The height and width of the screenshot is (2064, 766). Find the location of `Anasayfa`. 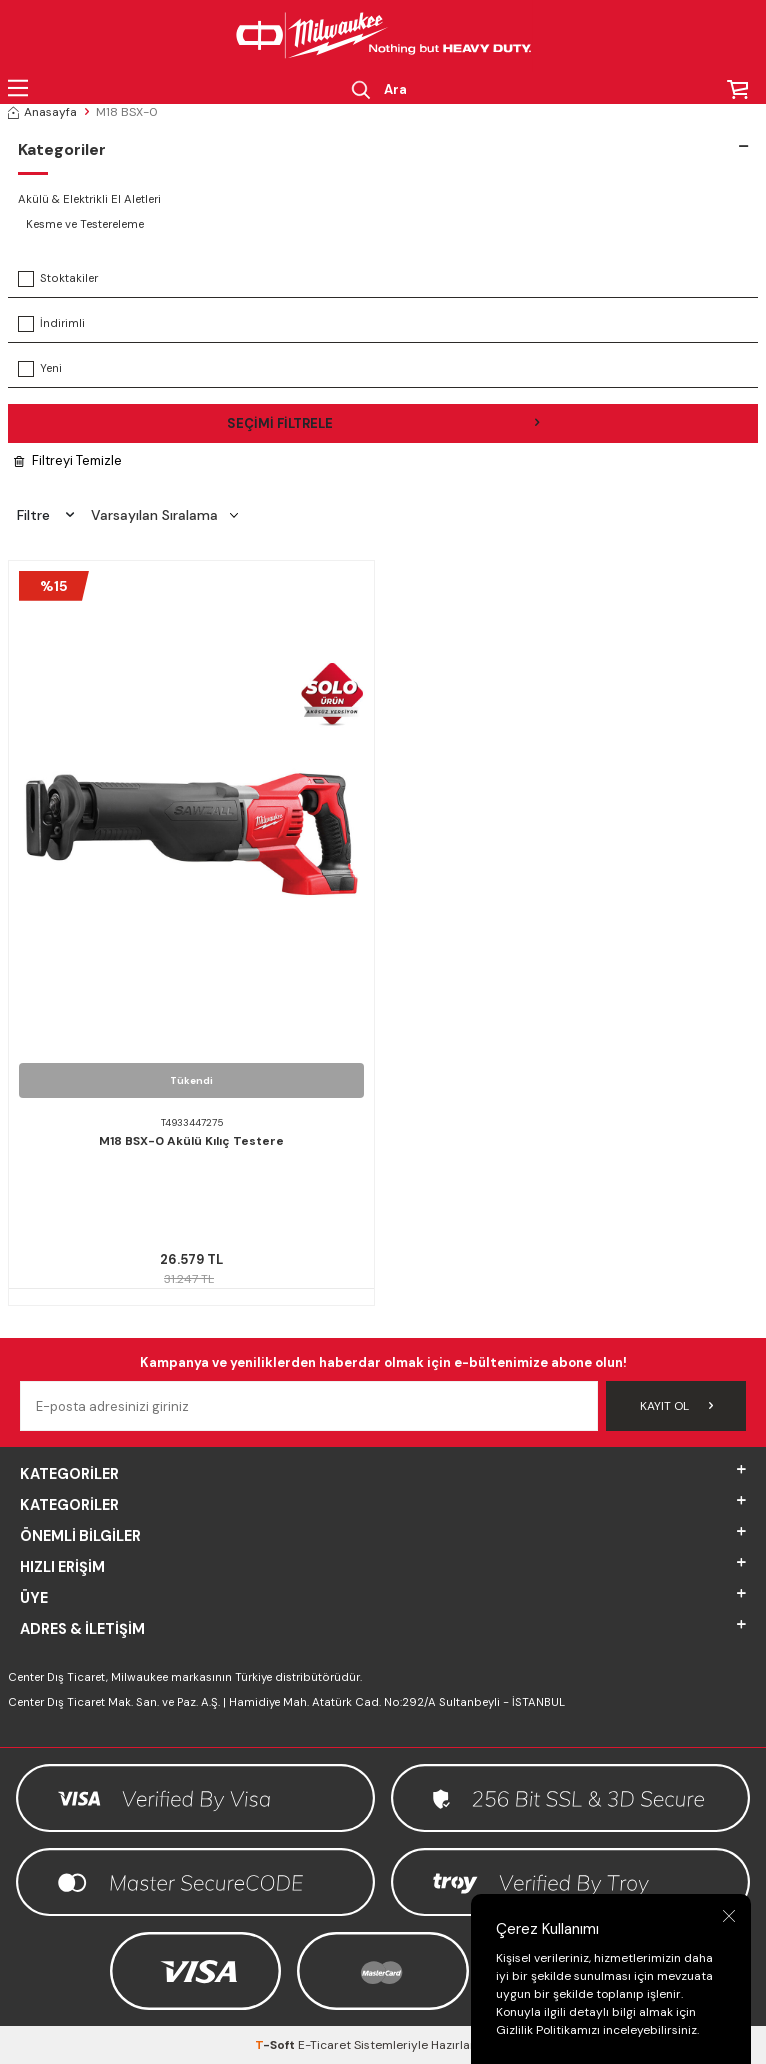

Anasayfa is located at coordinates (42, 112).